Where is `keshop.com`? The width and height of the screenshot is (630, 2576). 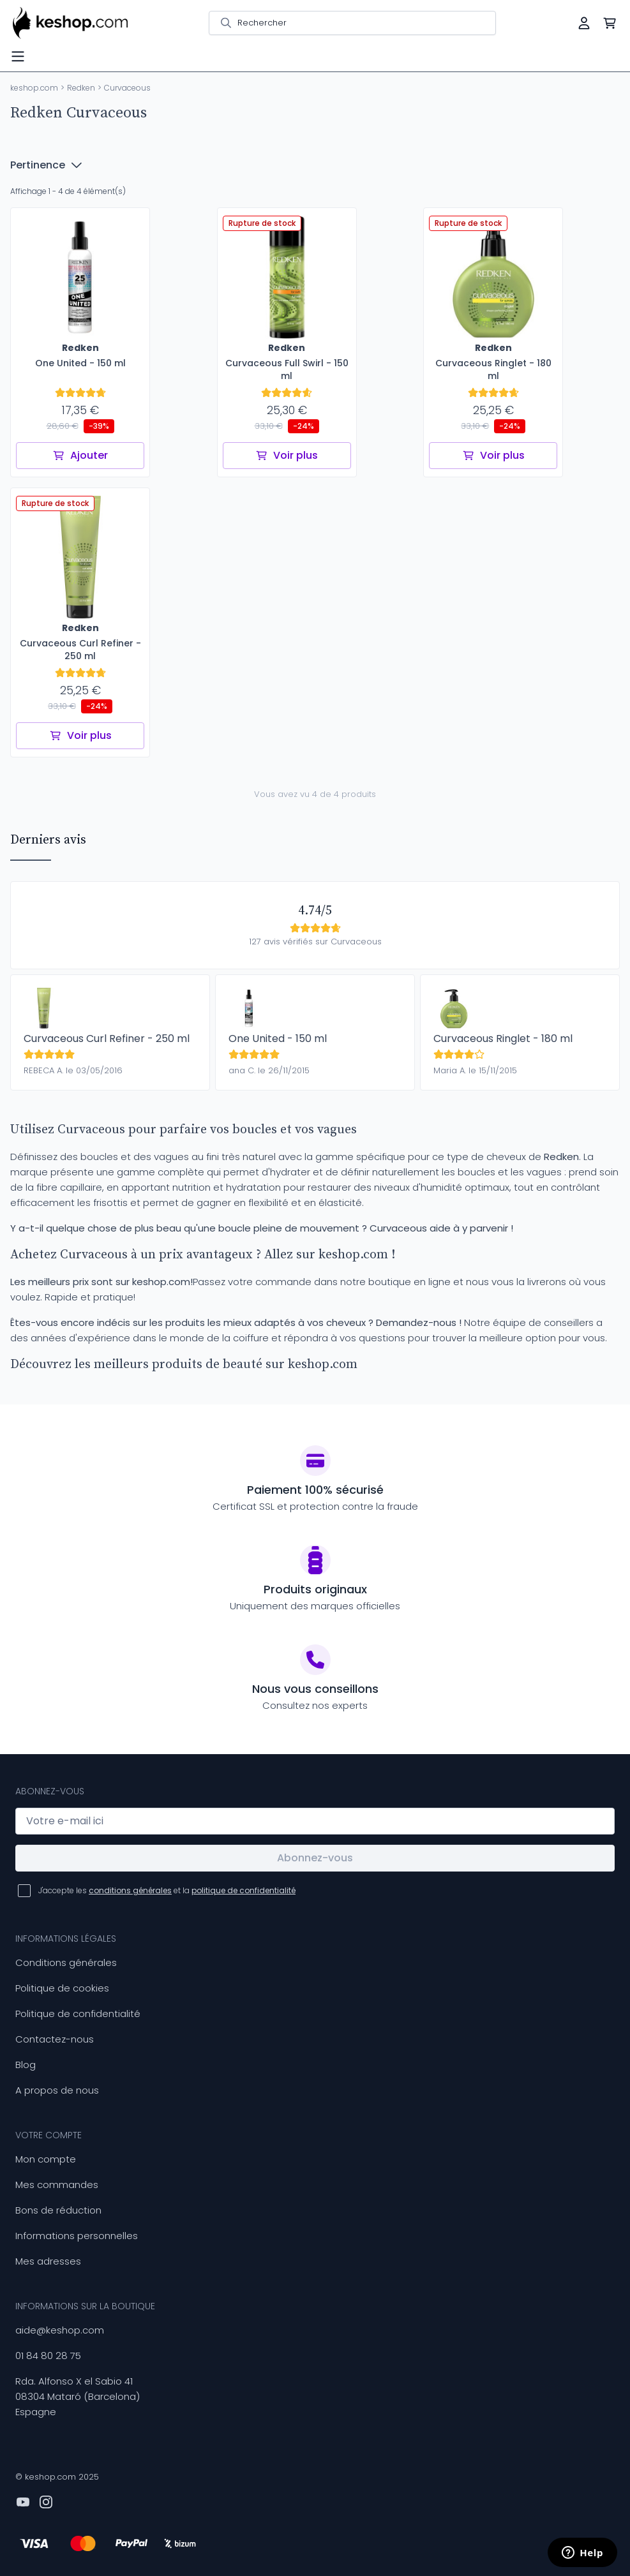
keshop.com is located at coordinates (34, 87).